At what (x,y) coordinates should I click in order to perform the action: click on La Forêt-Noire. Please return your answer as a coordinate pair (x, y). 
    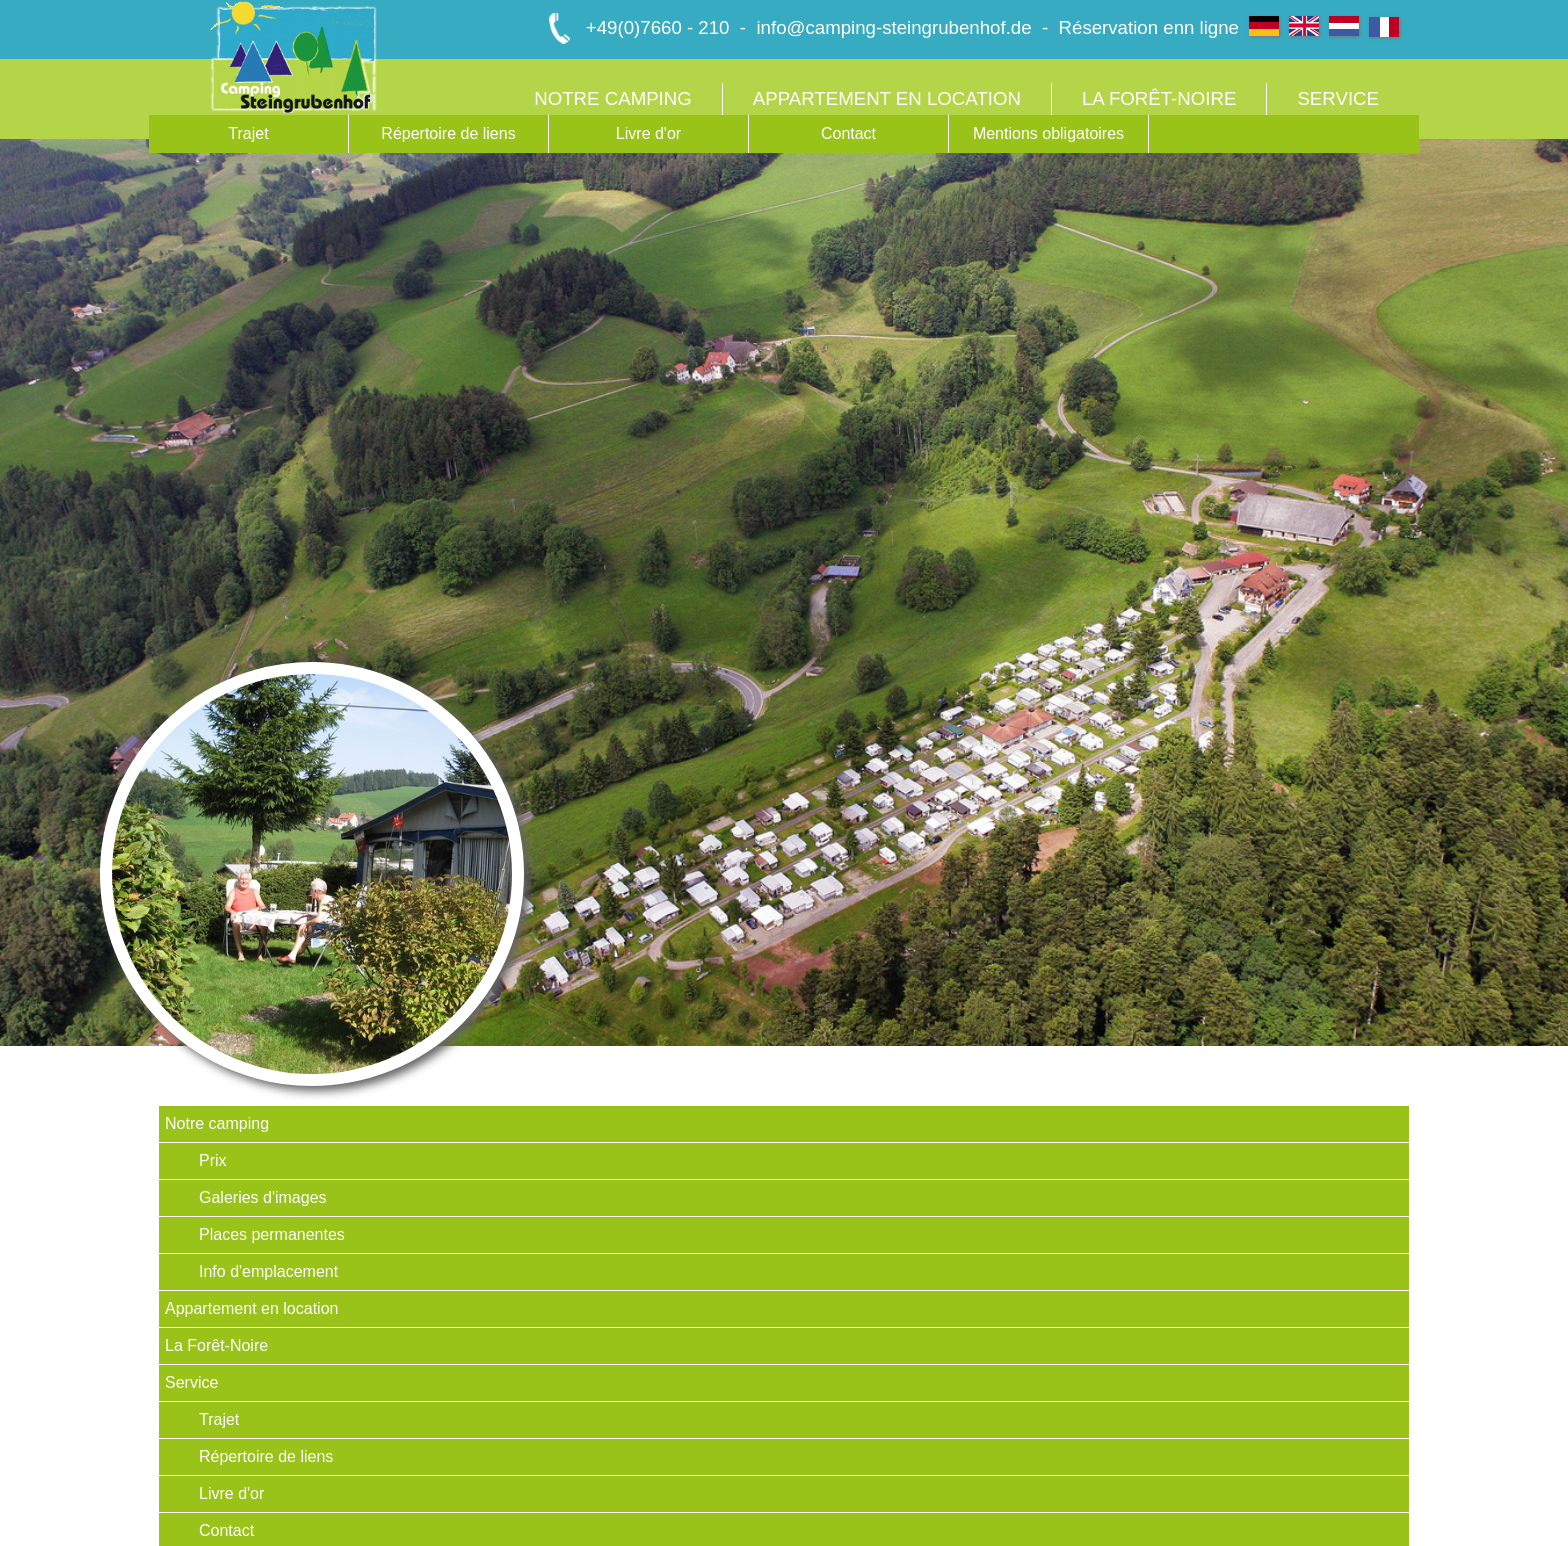
    Looking at the image, I should click on (1159, 98).